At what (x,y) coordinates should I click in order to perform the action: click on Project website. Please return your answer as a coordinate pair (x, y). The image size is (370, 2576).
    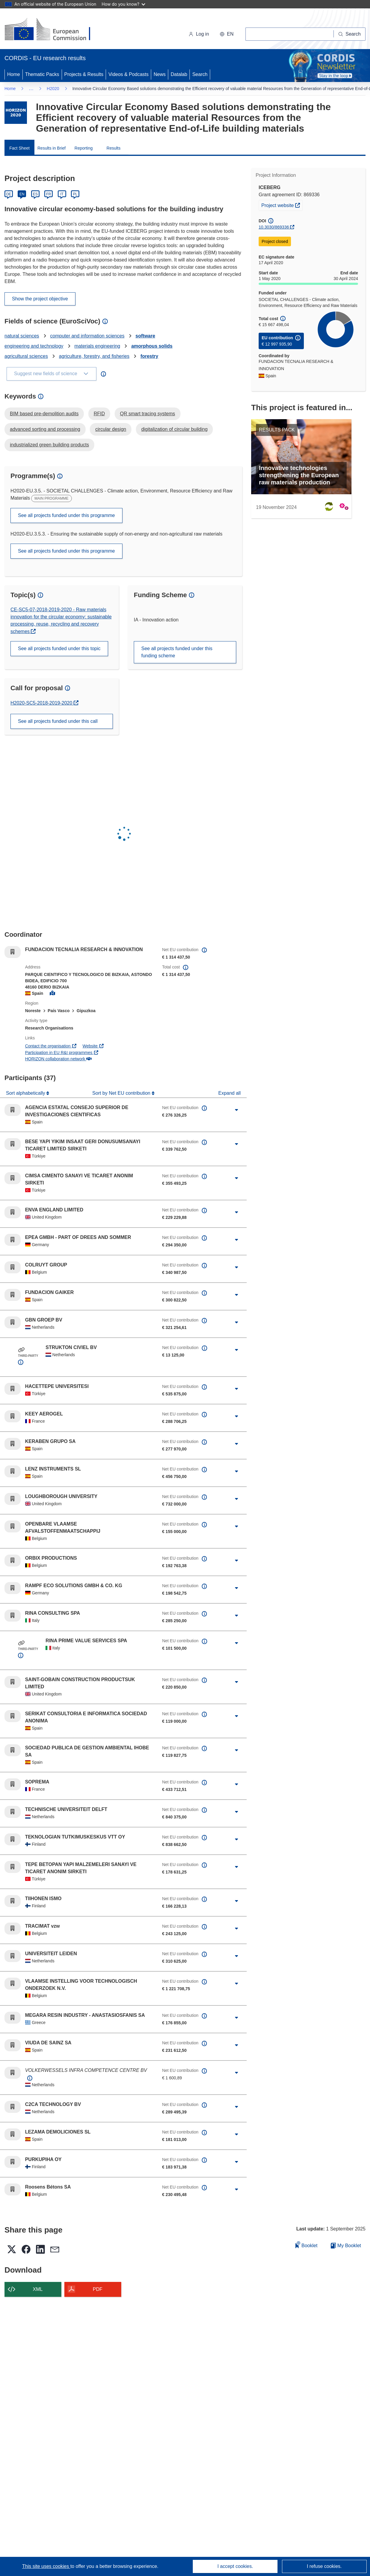
    Looking at the image, I should click on (282, 204).